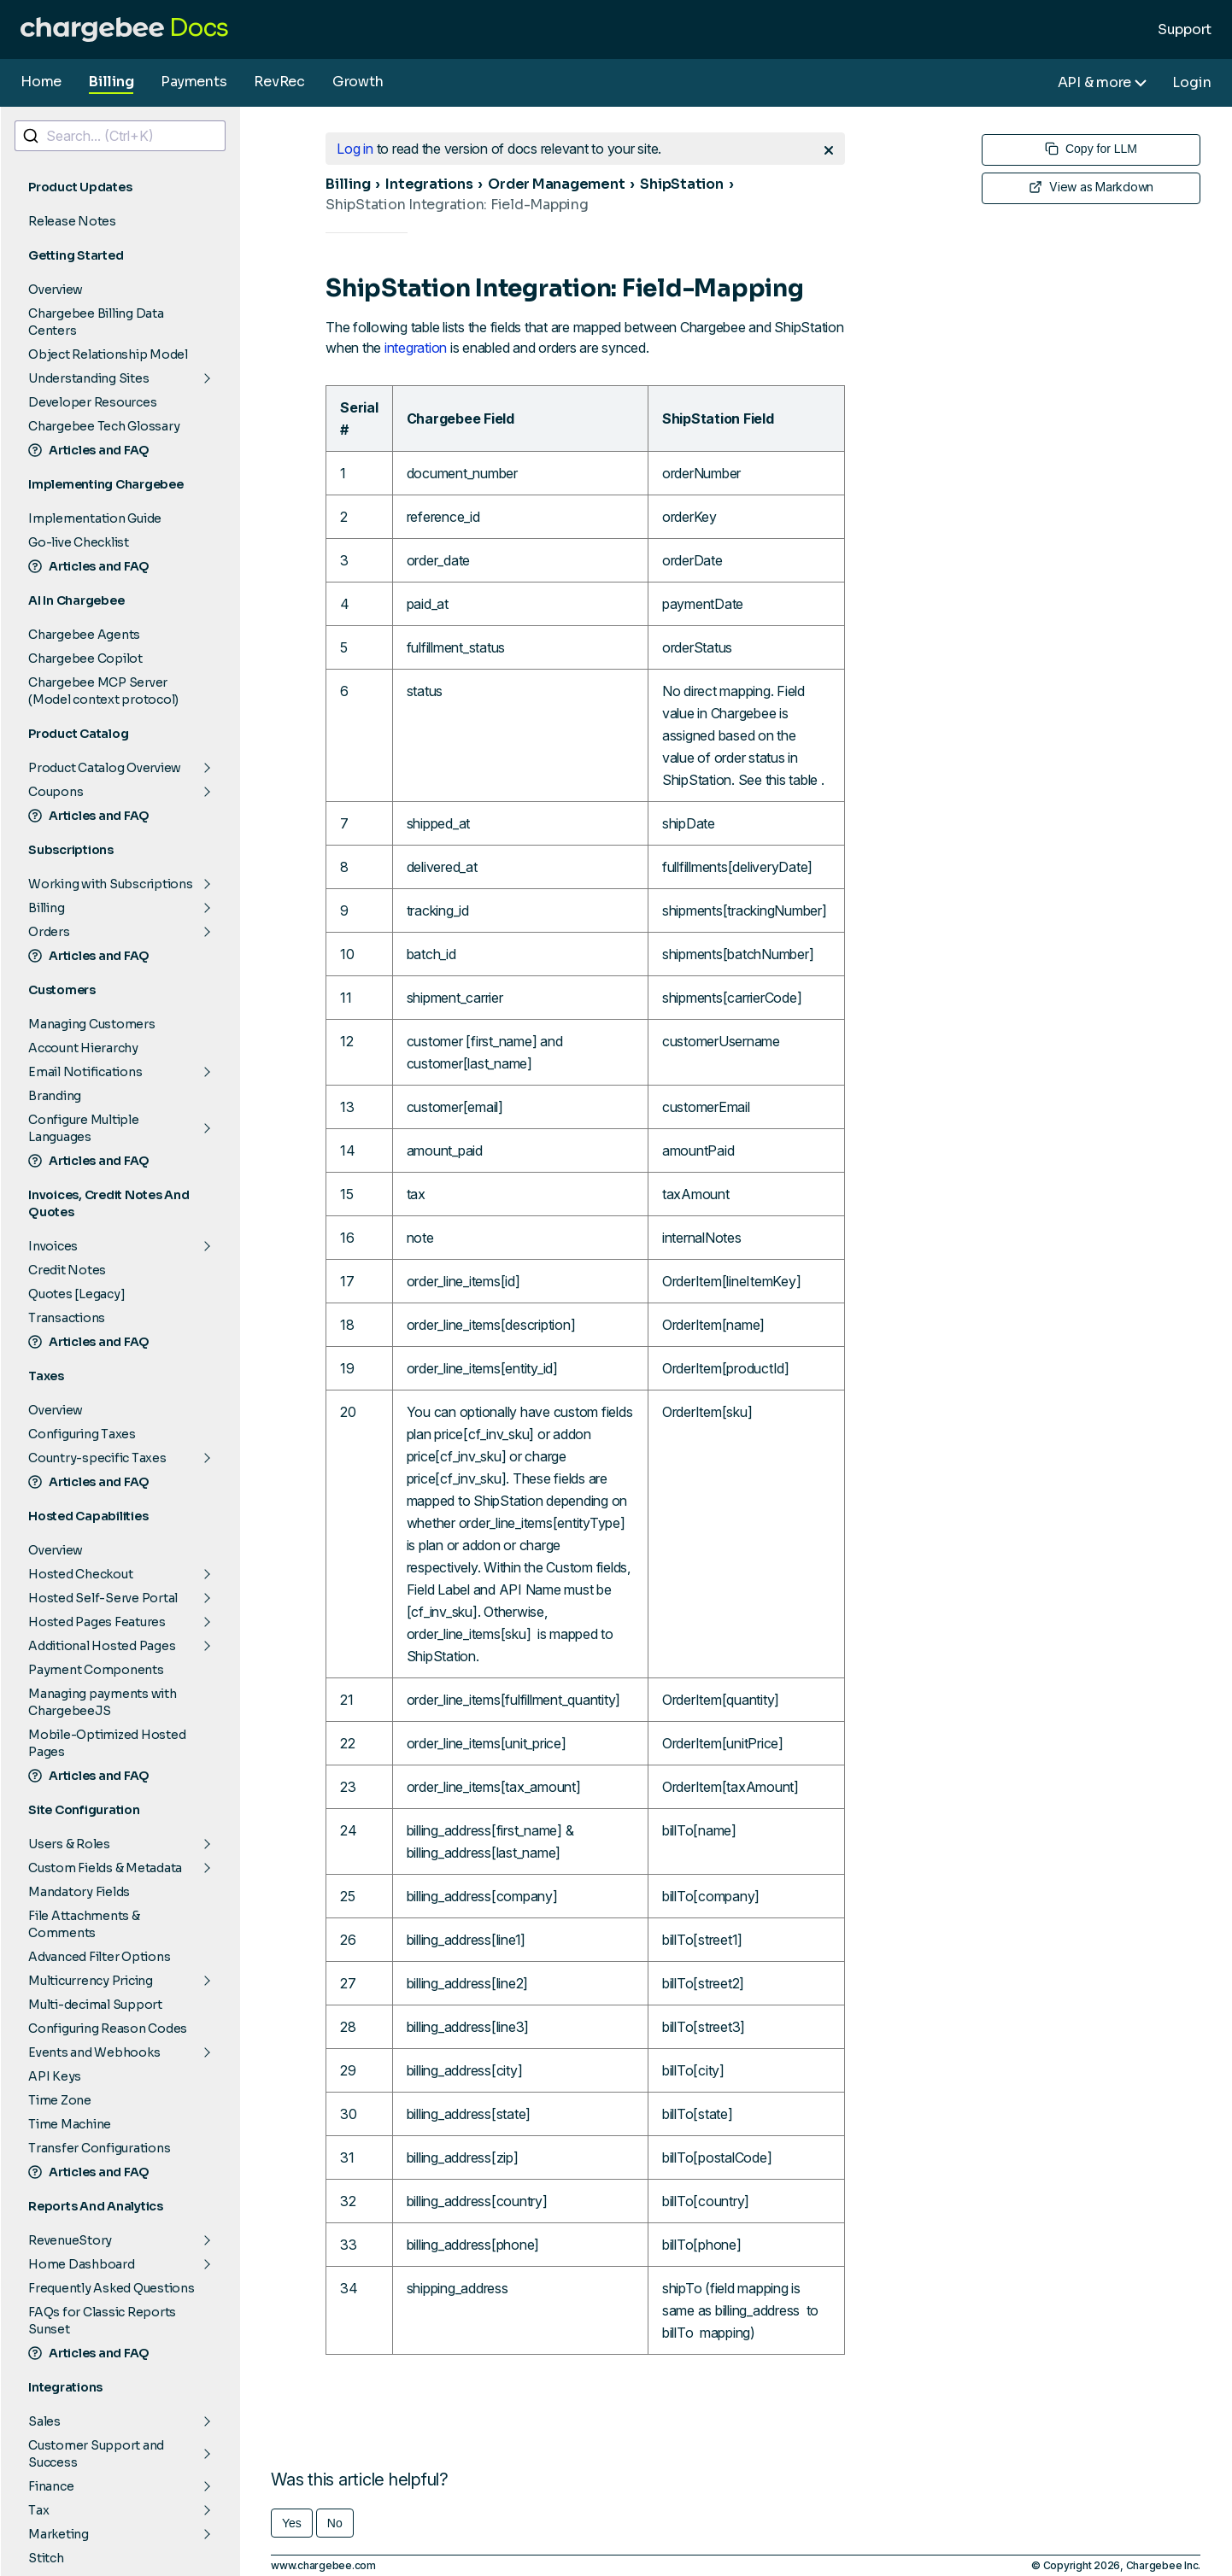  I want to click on Home Dashboard, so click(81, 2264).